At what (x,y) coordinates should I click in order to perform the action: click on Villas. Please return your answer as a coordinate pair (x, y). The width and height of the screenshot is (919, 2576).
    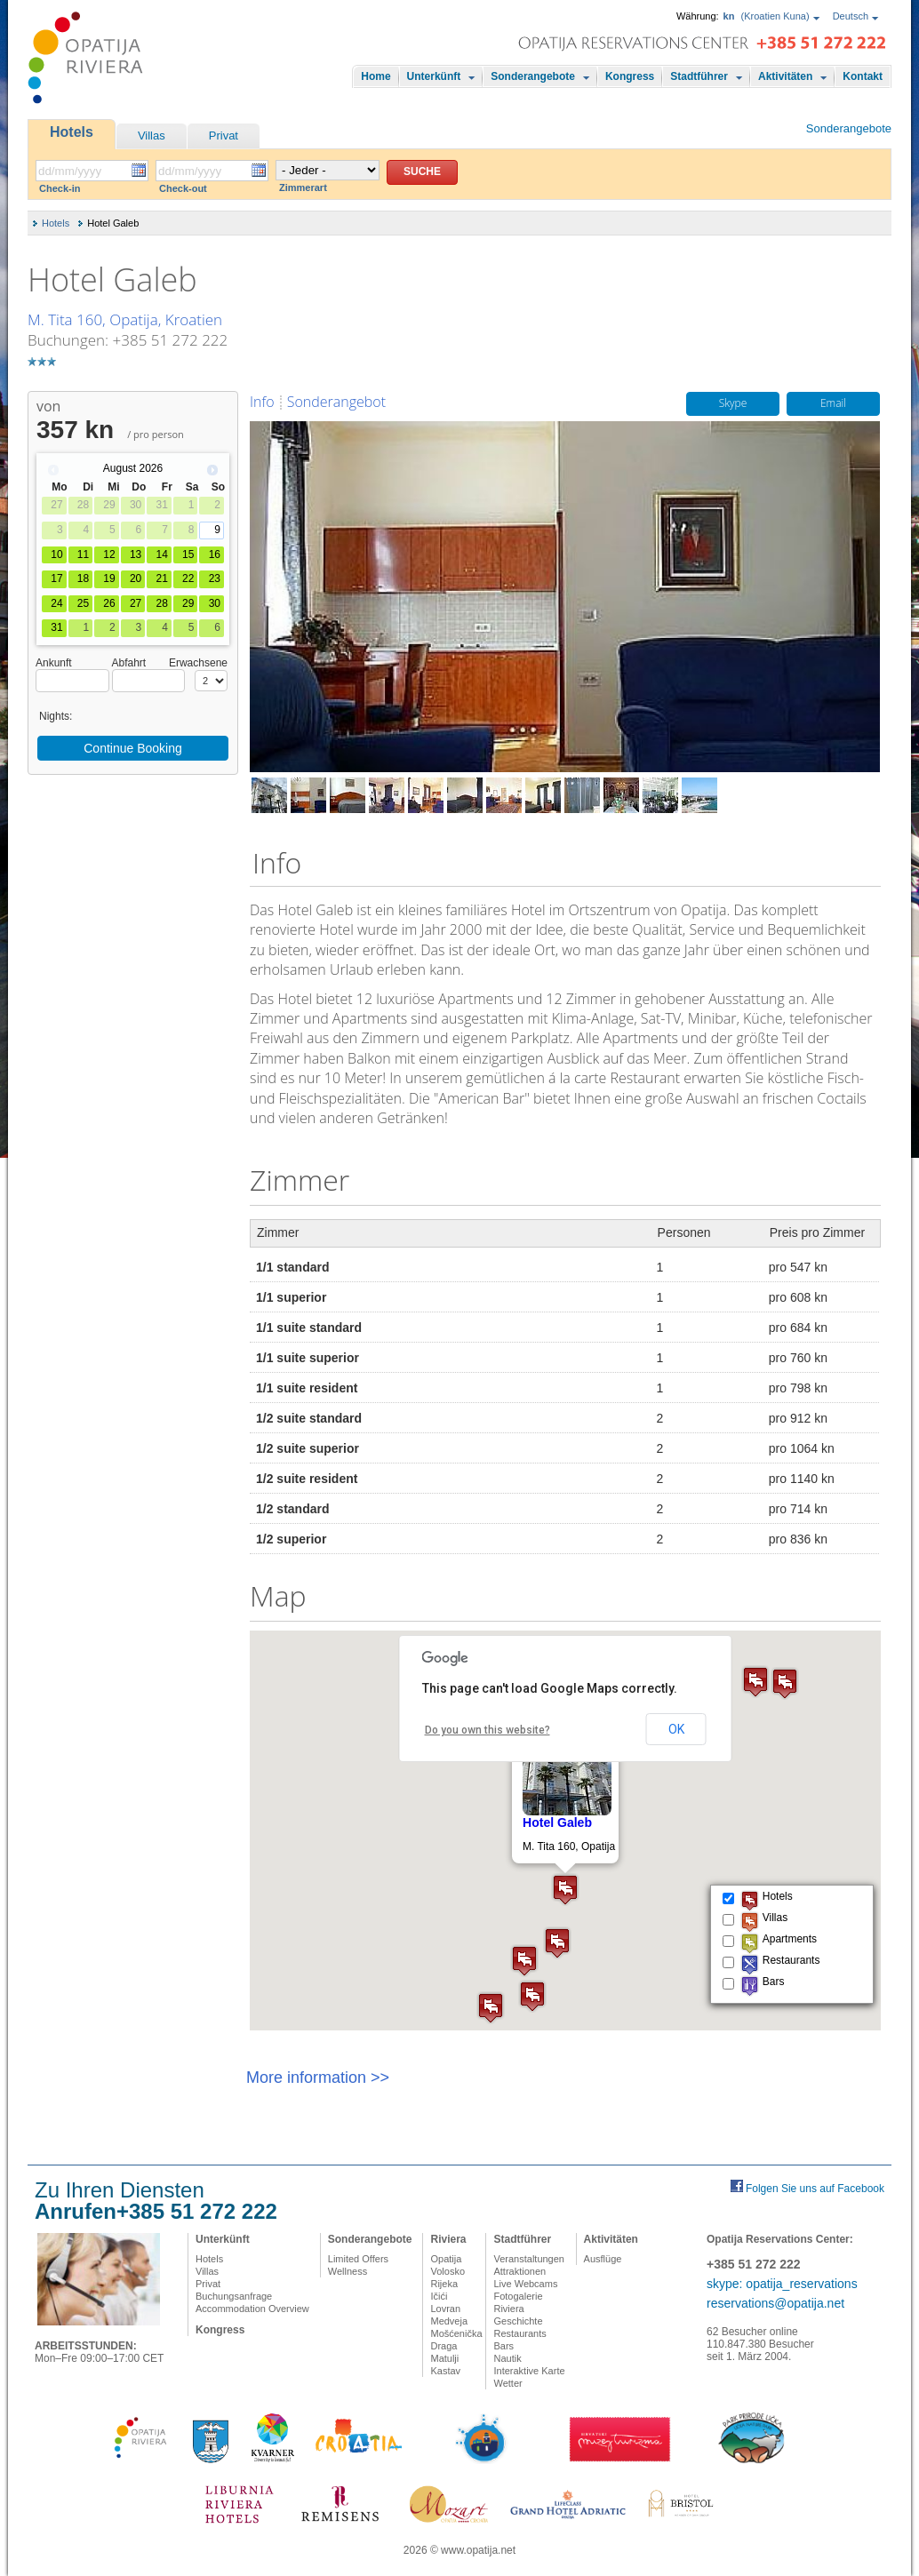
    Looking at the image, I should click on (151, 135).